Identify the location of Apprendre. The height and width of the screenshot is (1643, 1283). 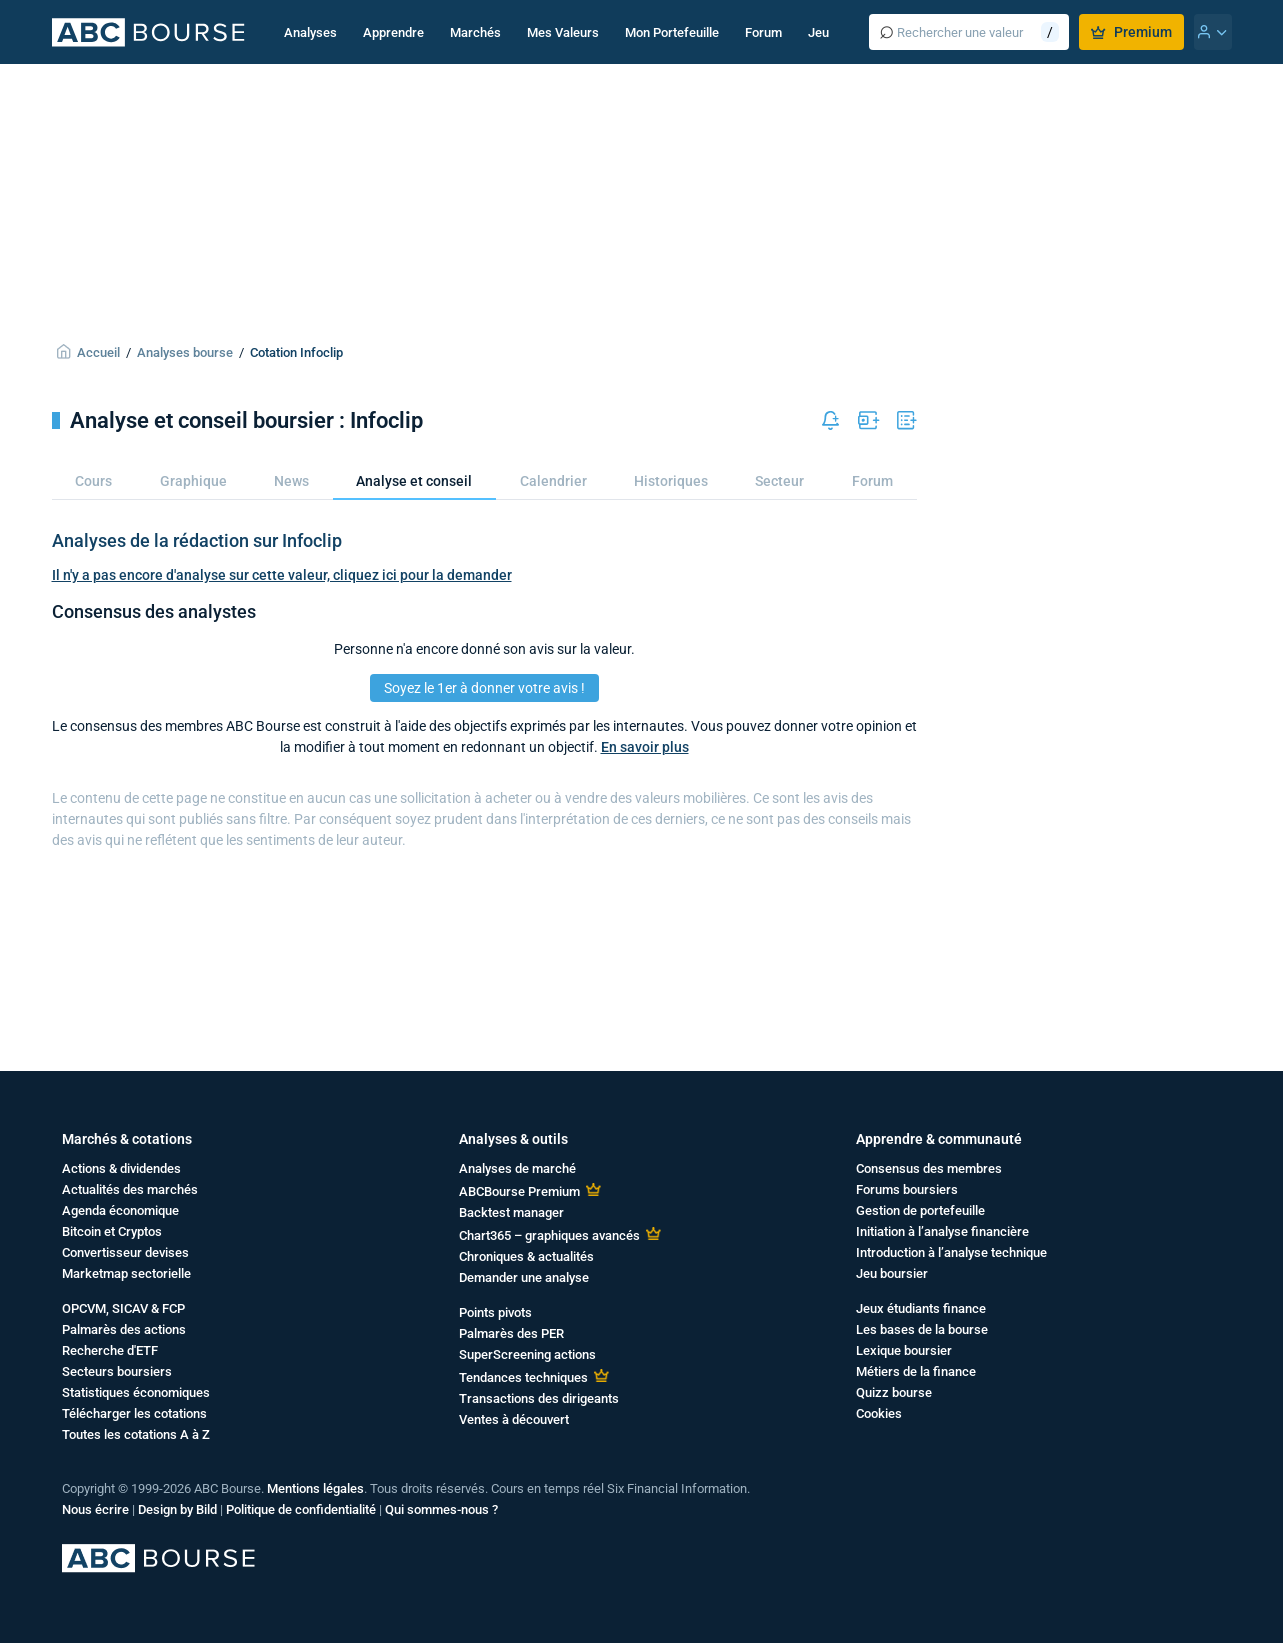
(393, 32).